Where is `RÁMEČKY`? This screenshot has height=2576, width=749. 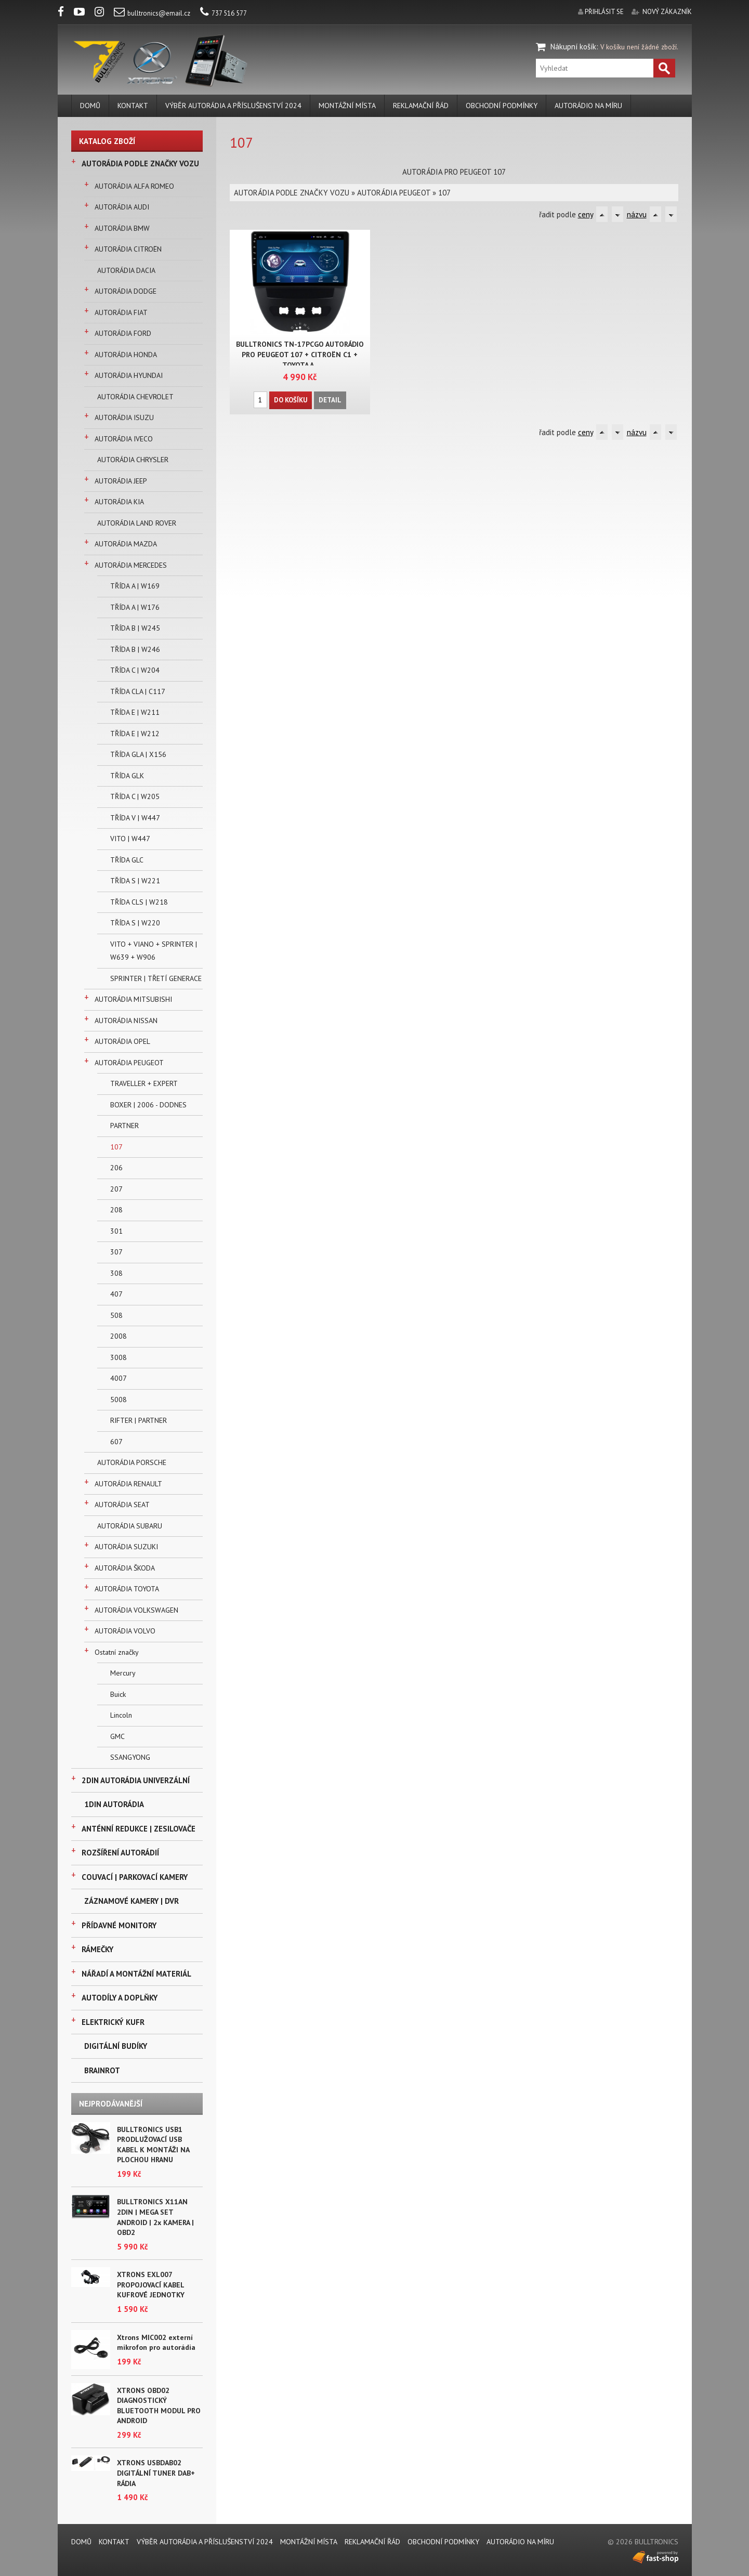
RÁMEČKY is located at coordinates (97, 1949).